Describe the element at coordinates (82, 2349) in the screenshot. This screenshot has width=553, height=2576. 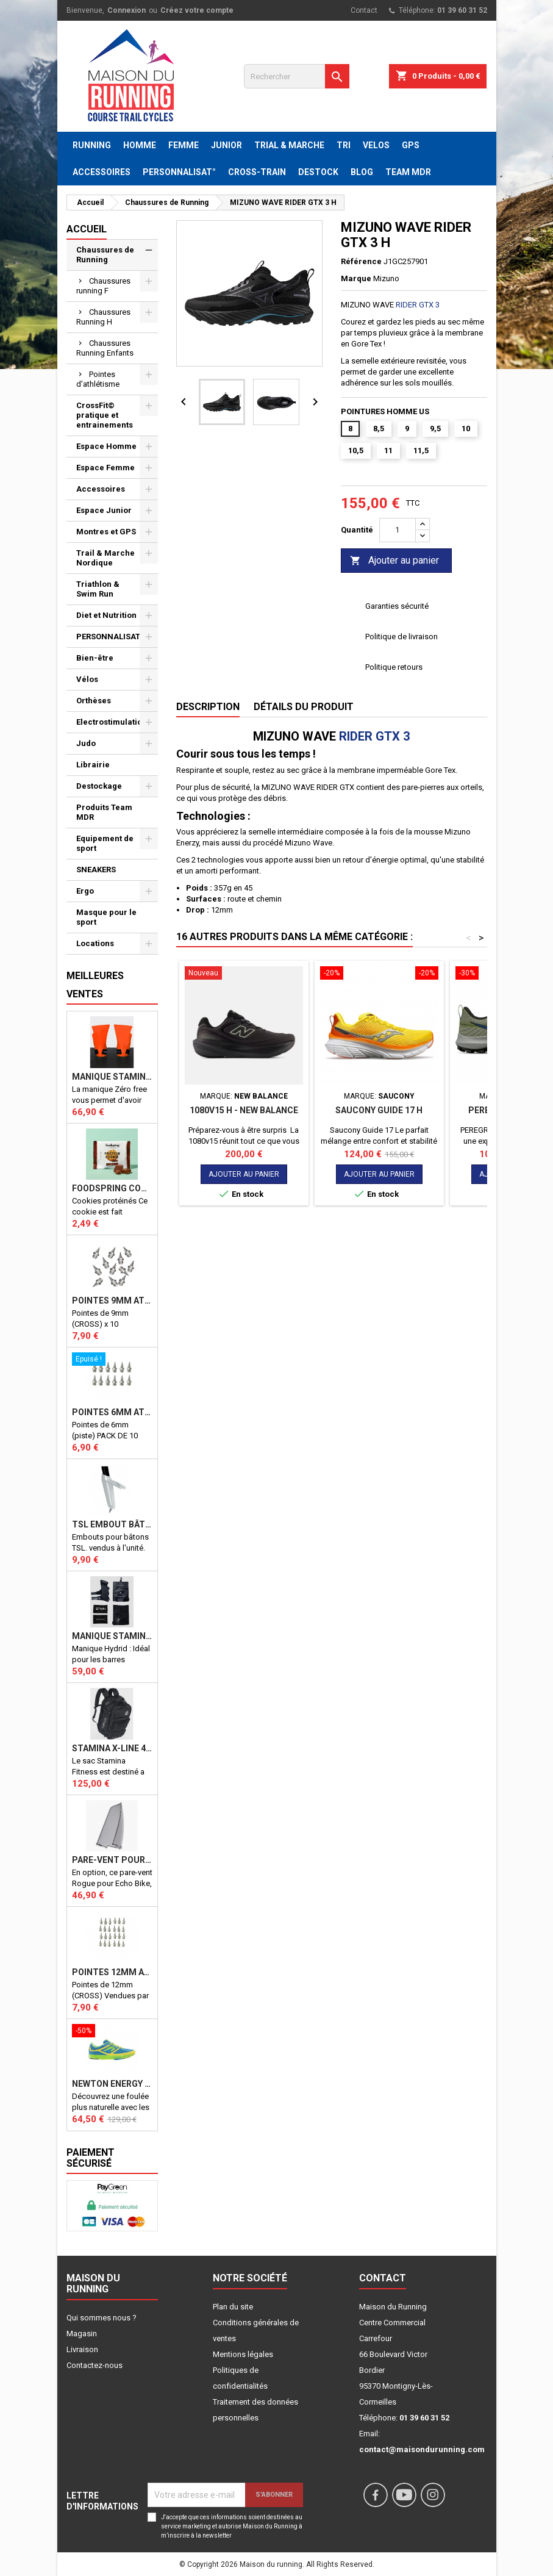
I see `Livraison` at that location.